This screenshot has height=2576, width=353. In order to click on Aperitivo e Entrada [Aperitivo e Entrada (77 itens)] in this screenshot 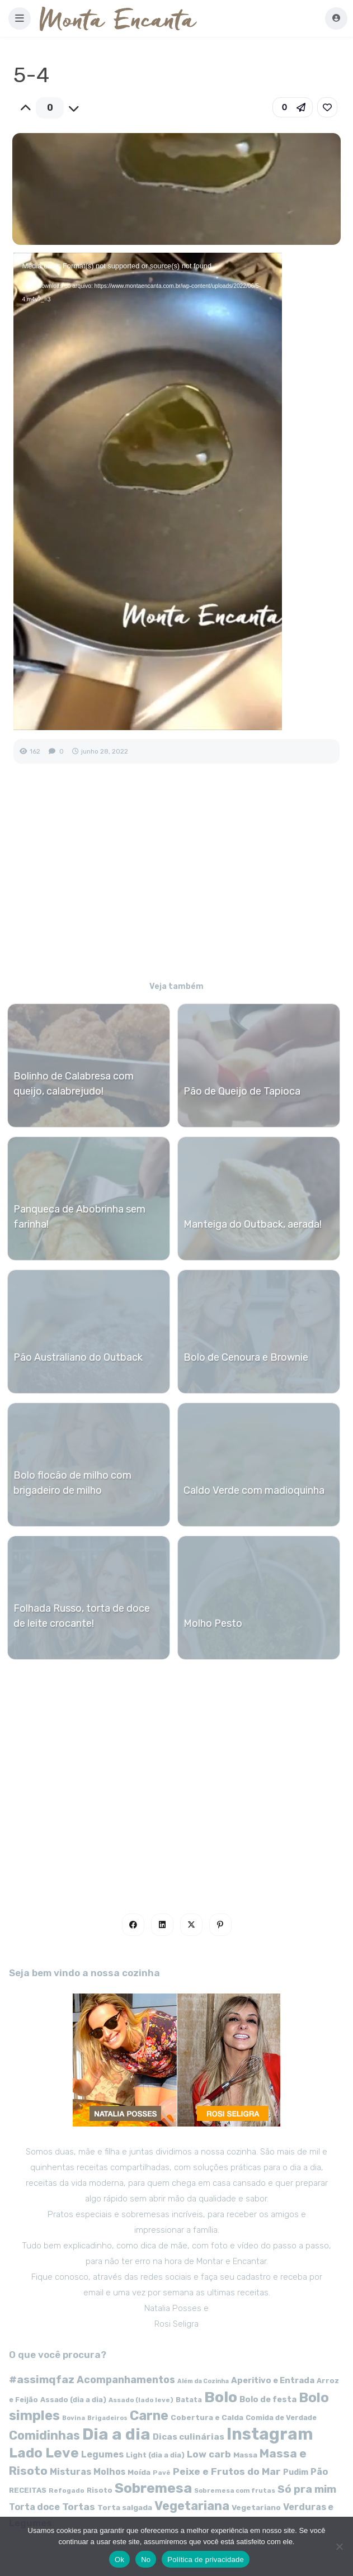, I will do `click(272, 2380)`.